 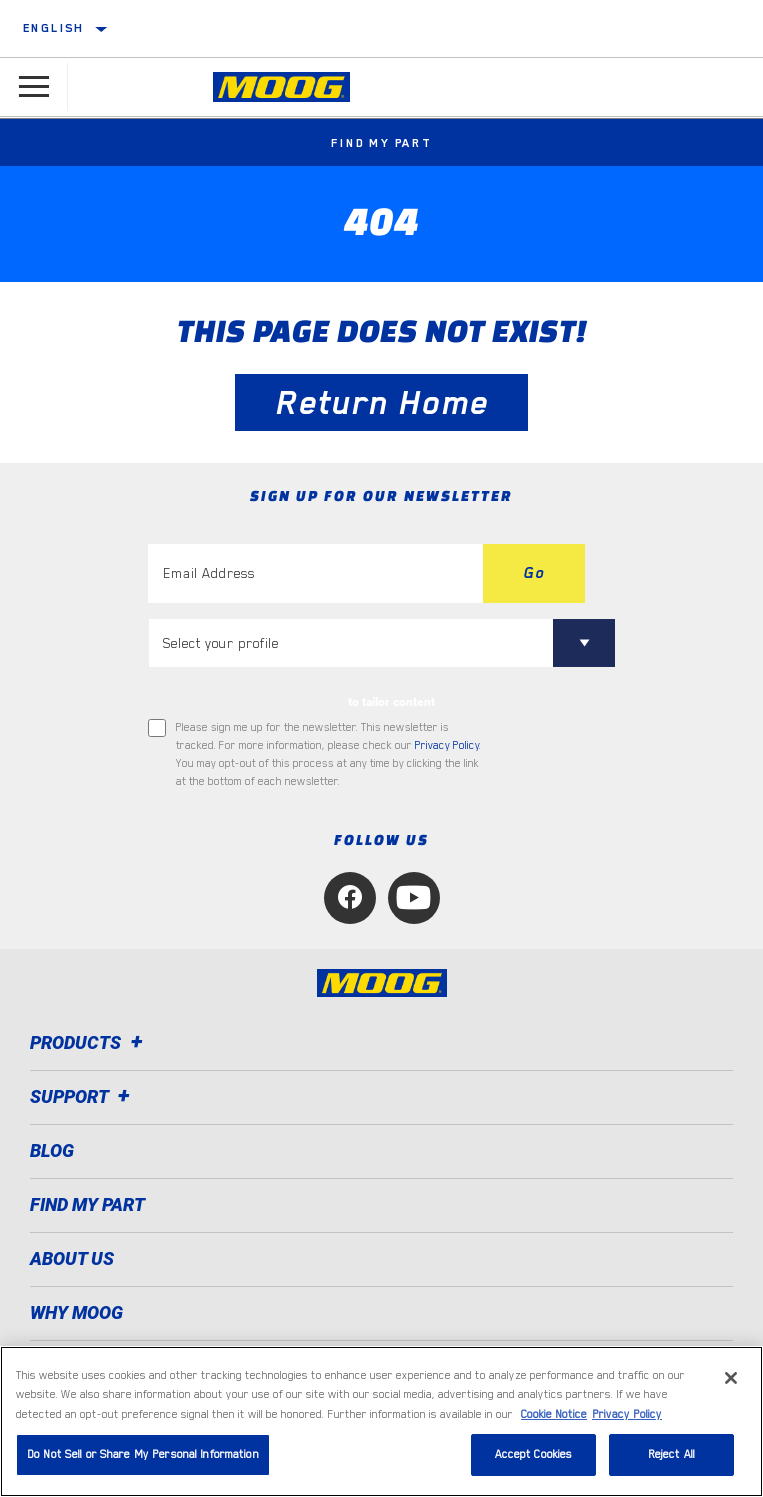 What do you see at coordinates (671, 1454) in the screenshot?
I see `Reject All` at bounding box center [671, 1454].